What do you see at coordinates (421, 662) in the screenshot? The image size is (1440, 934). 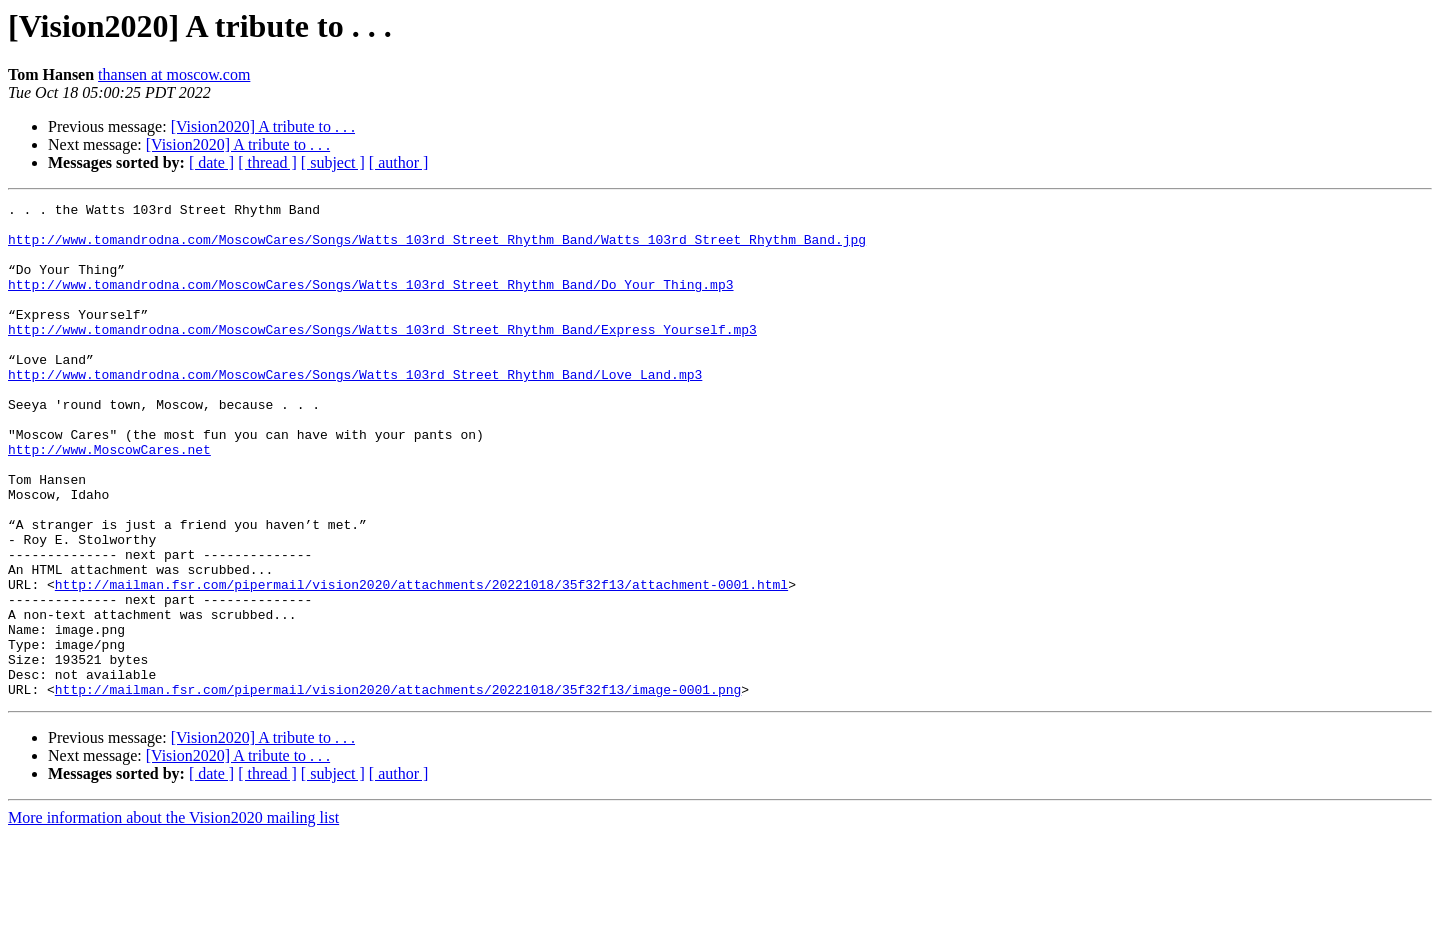 I see `http://mailman.fsr.com/pipermail/vision2020/attachments/20221018/35f32f13/attachment-0001.html` at bounding box center [421, 662].